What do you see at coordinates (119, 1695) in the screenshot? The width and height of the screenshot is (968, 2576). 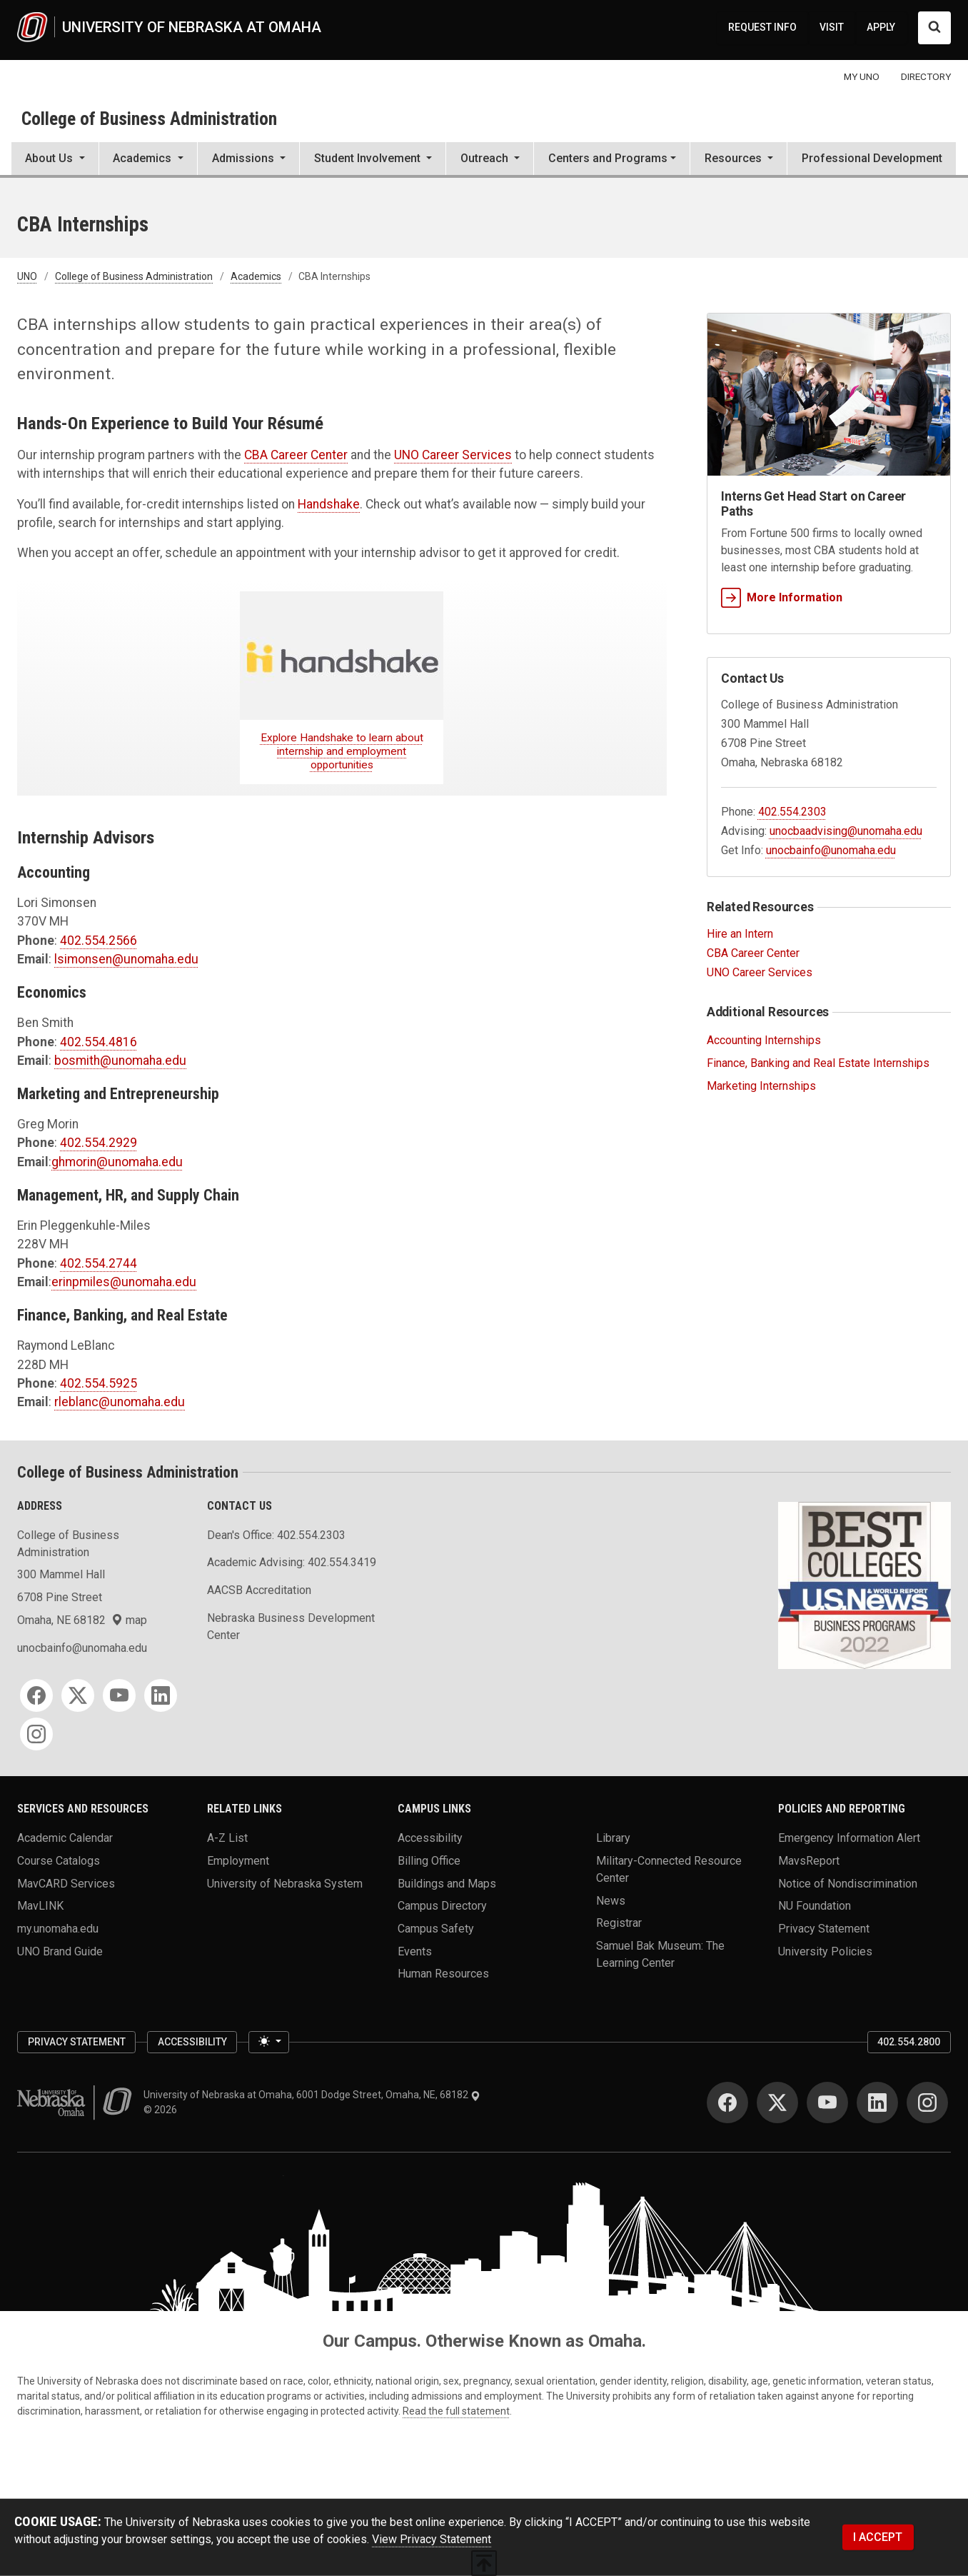 I see `[YouTube for College of Business Administration]` at bounding box center [119, 1695].